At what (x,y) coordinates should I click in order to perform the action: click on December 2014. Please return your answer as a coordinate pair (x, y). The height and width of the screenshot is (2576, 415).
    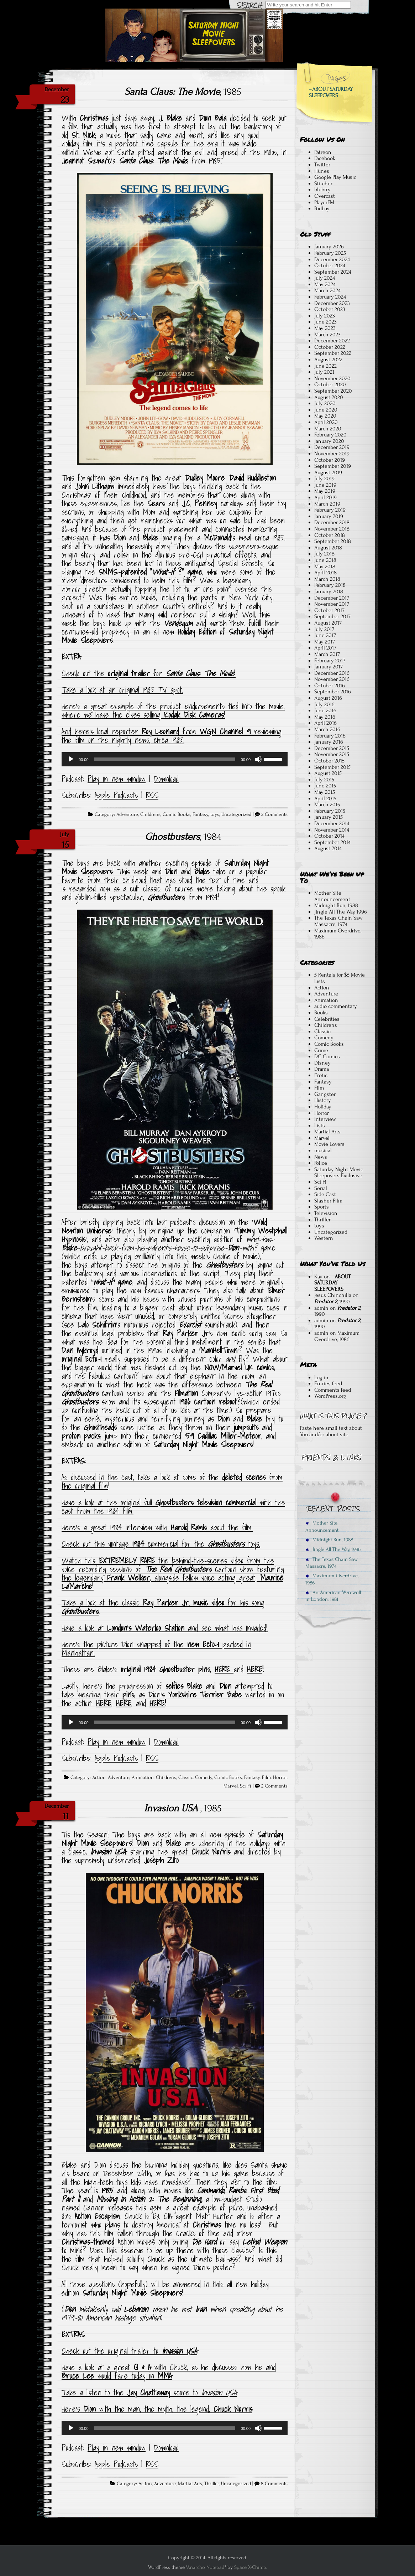
    Looking at the image, I should click on (331, 823).